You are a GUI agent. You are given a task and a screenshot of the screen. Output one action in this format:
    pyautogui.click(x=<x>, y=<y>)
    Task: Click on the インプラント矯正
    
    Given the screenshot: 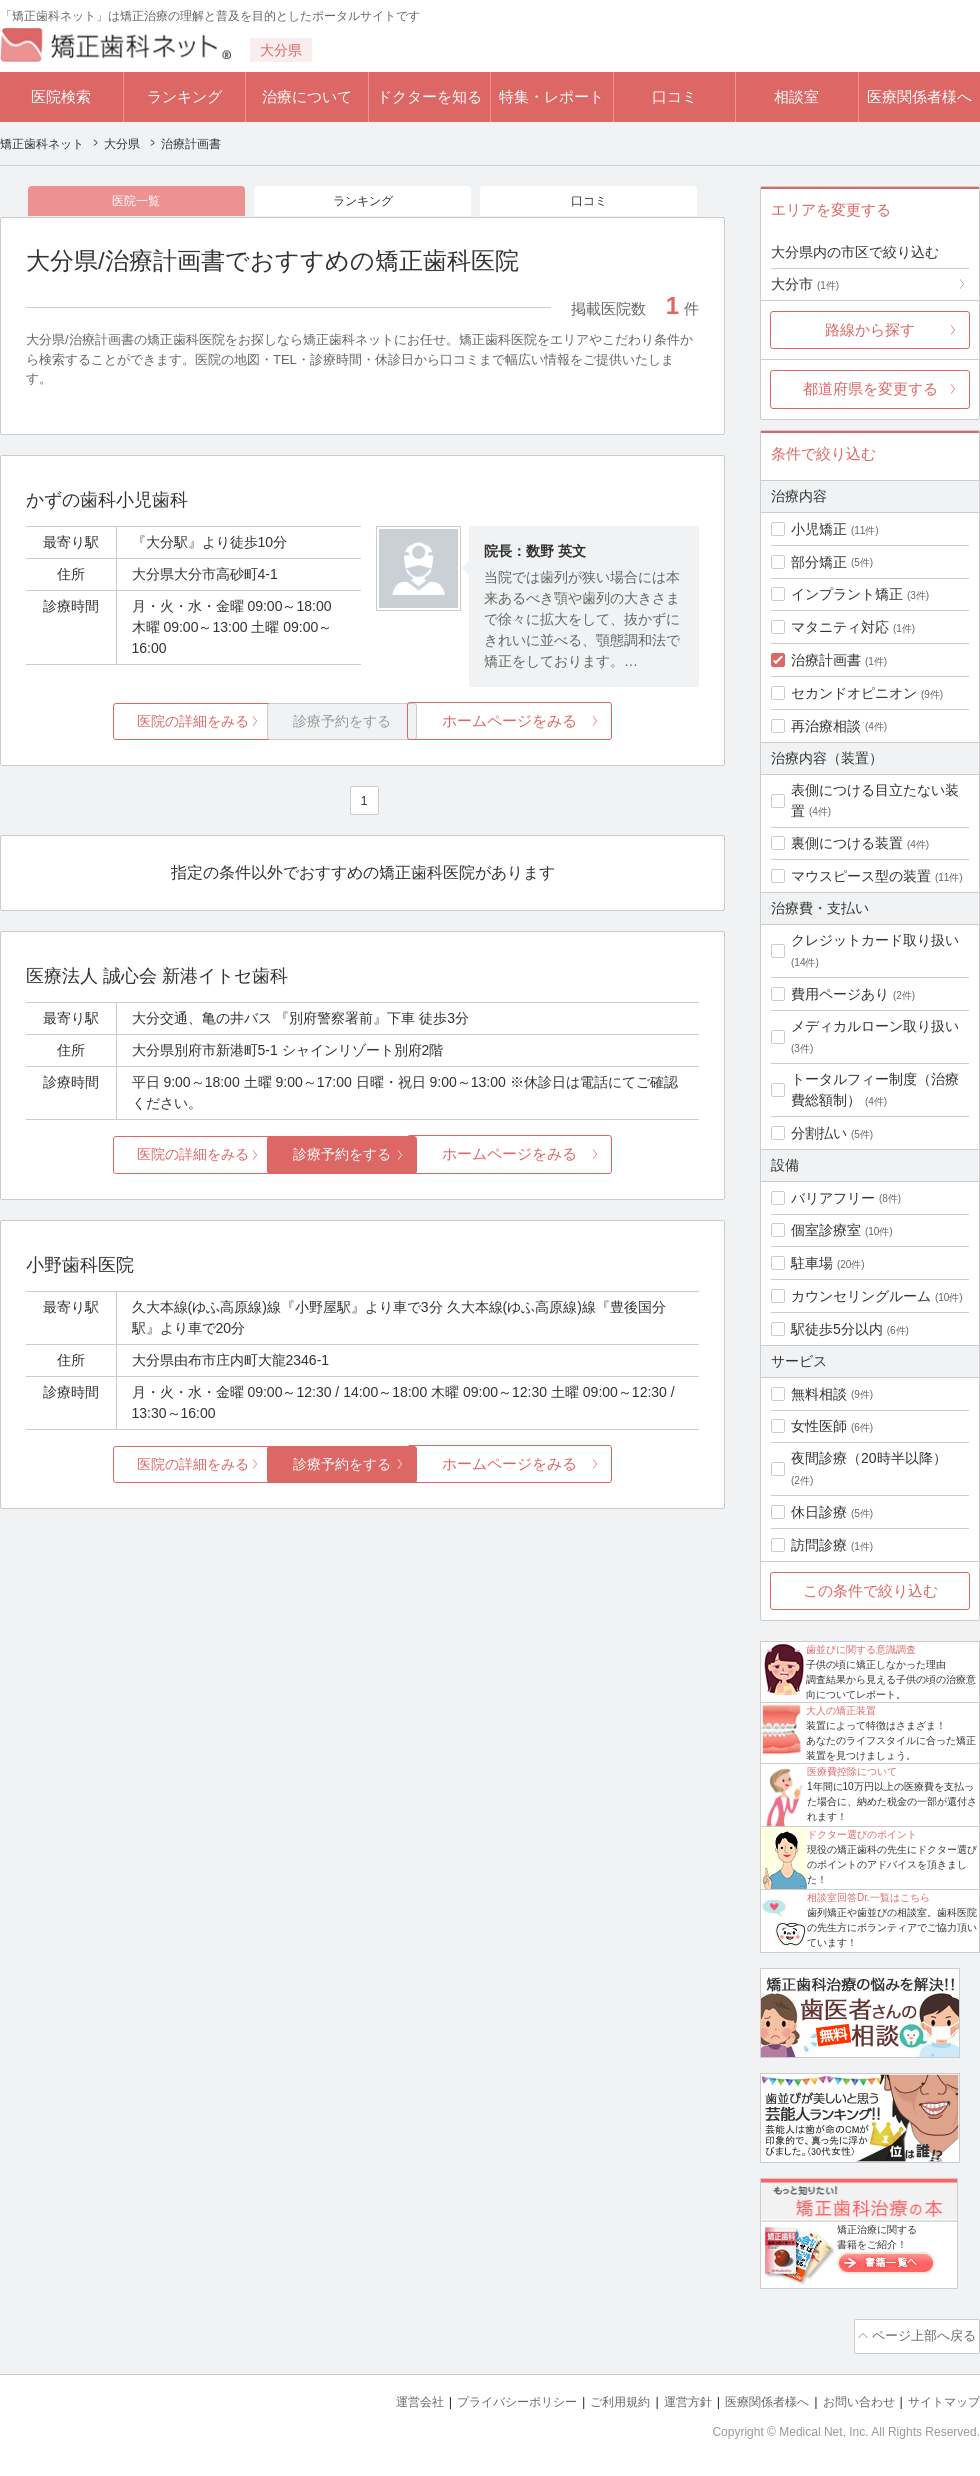 What is the action you would take?
    pyautogui.click(x=847, y=594)
    